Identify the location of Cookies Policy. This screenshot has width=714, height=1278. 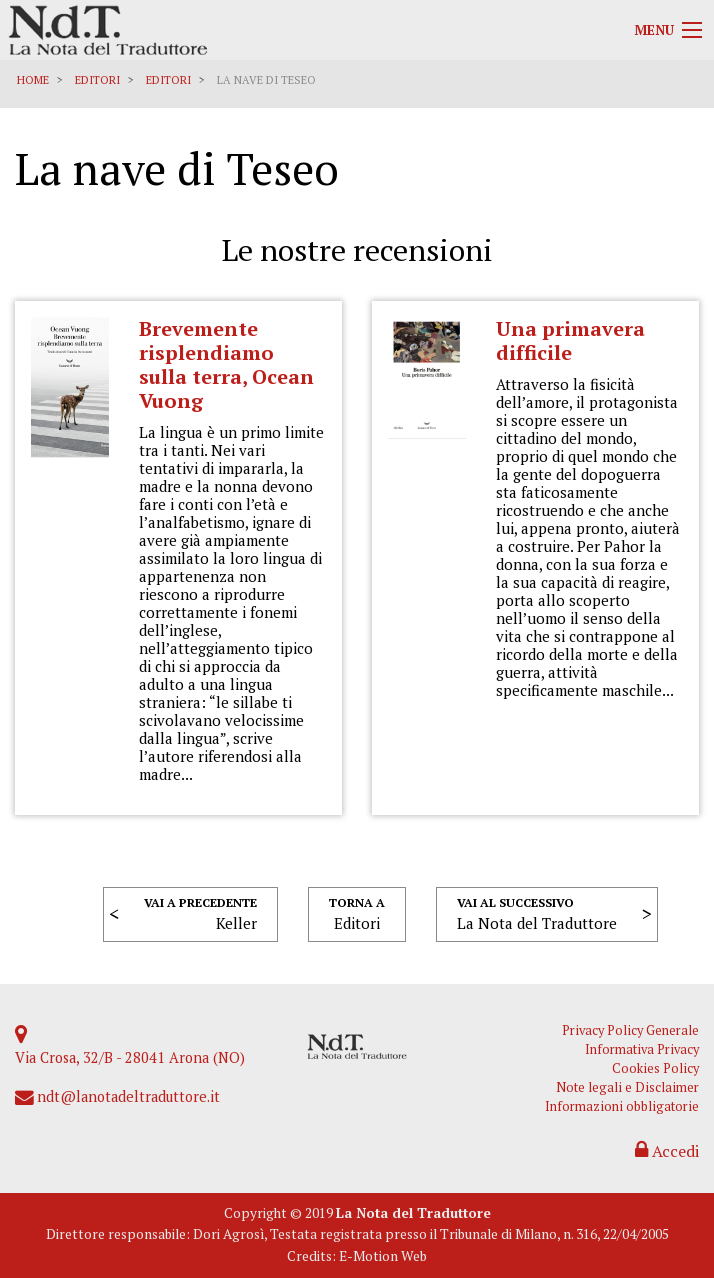
(655, 1068).